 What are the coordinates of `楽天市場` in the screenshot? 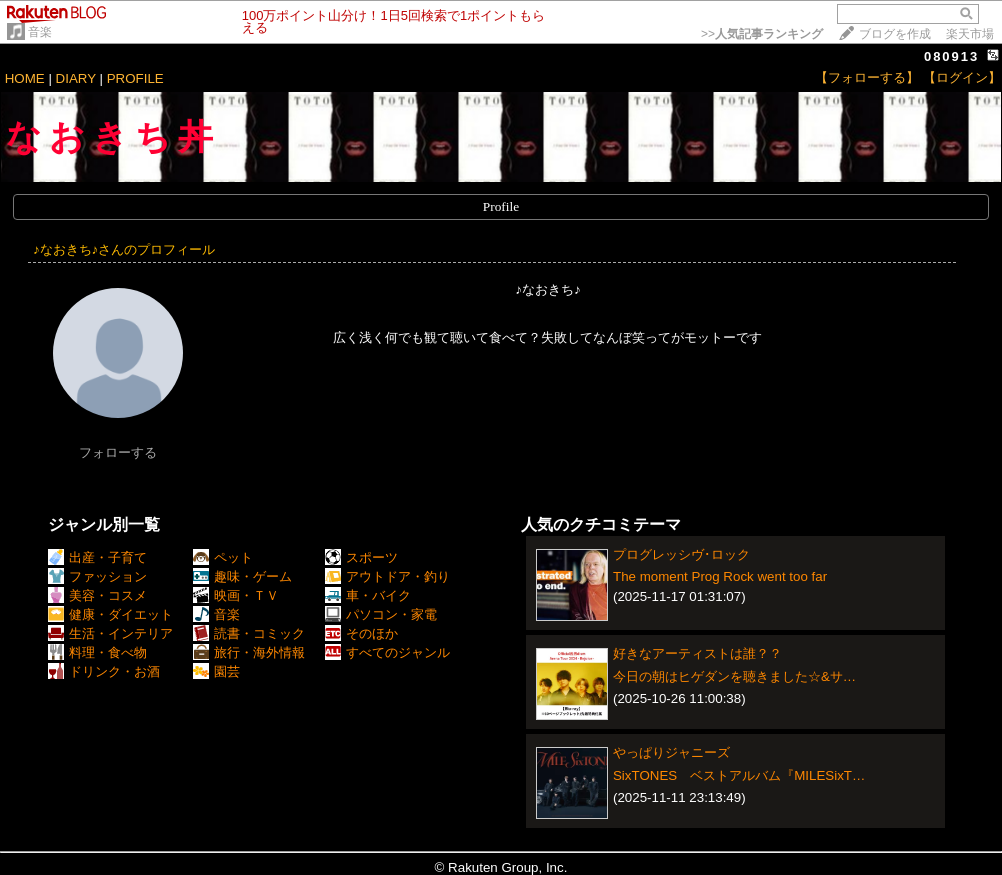 It's located at (970, 34).